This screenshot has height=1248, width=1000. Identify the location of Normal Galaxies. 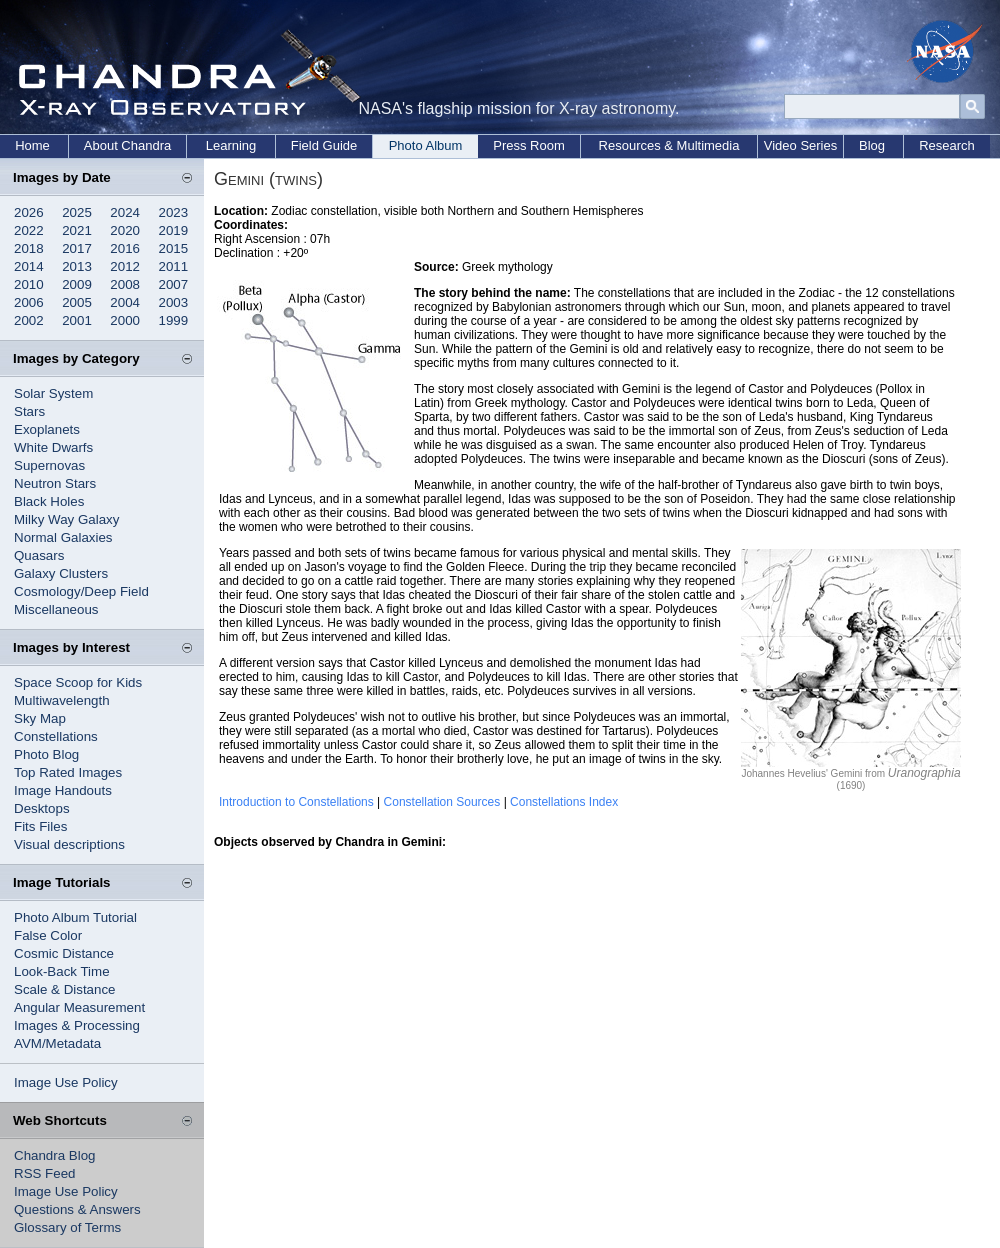
(63, 537).